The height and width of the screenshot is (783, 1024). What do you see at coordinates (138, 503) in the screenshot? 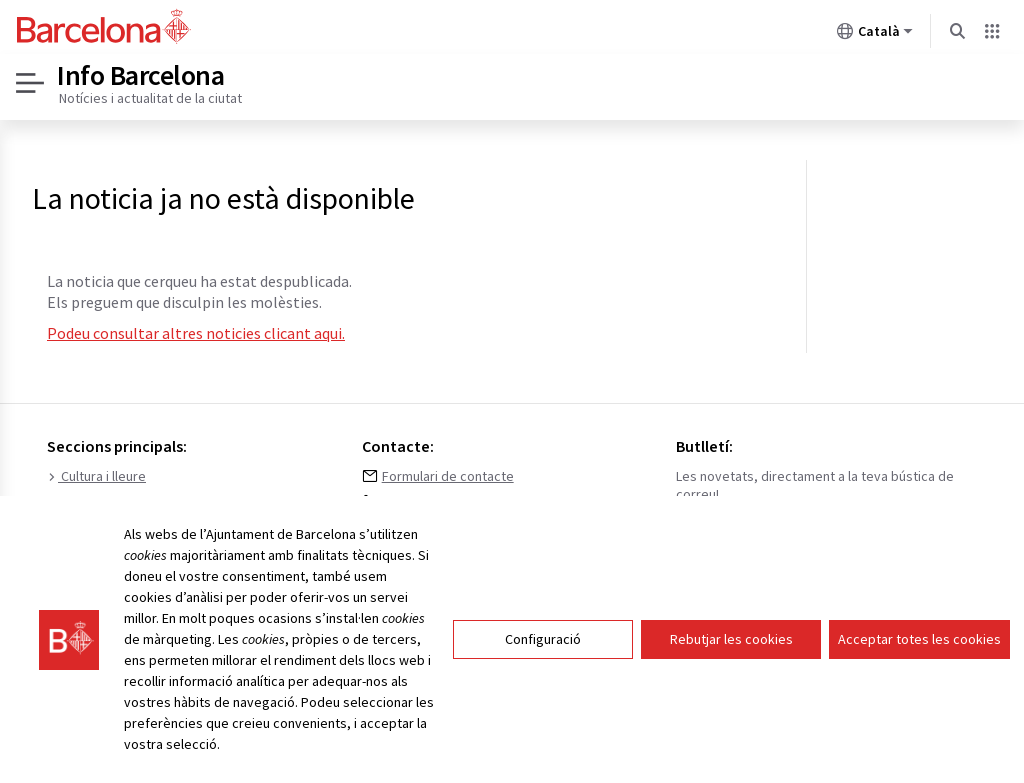
I see `Medi ambient i sostenibilitat` at bounding box center [138, 503].